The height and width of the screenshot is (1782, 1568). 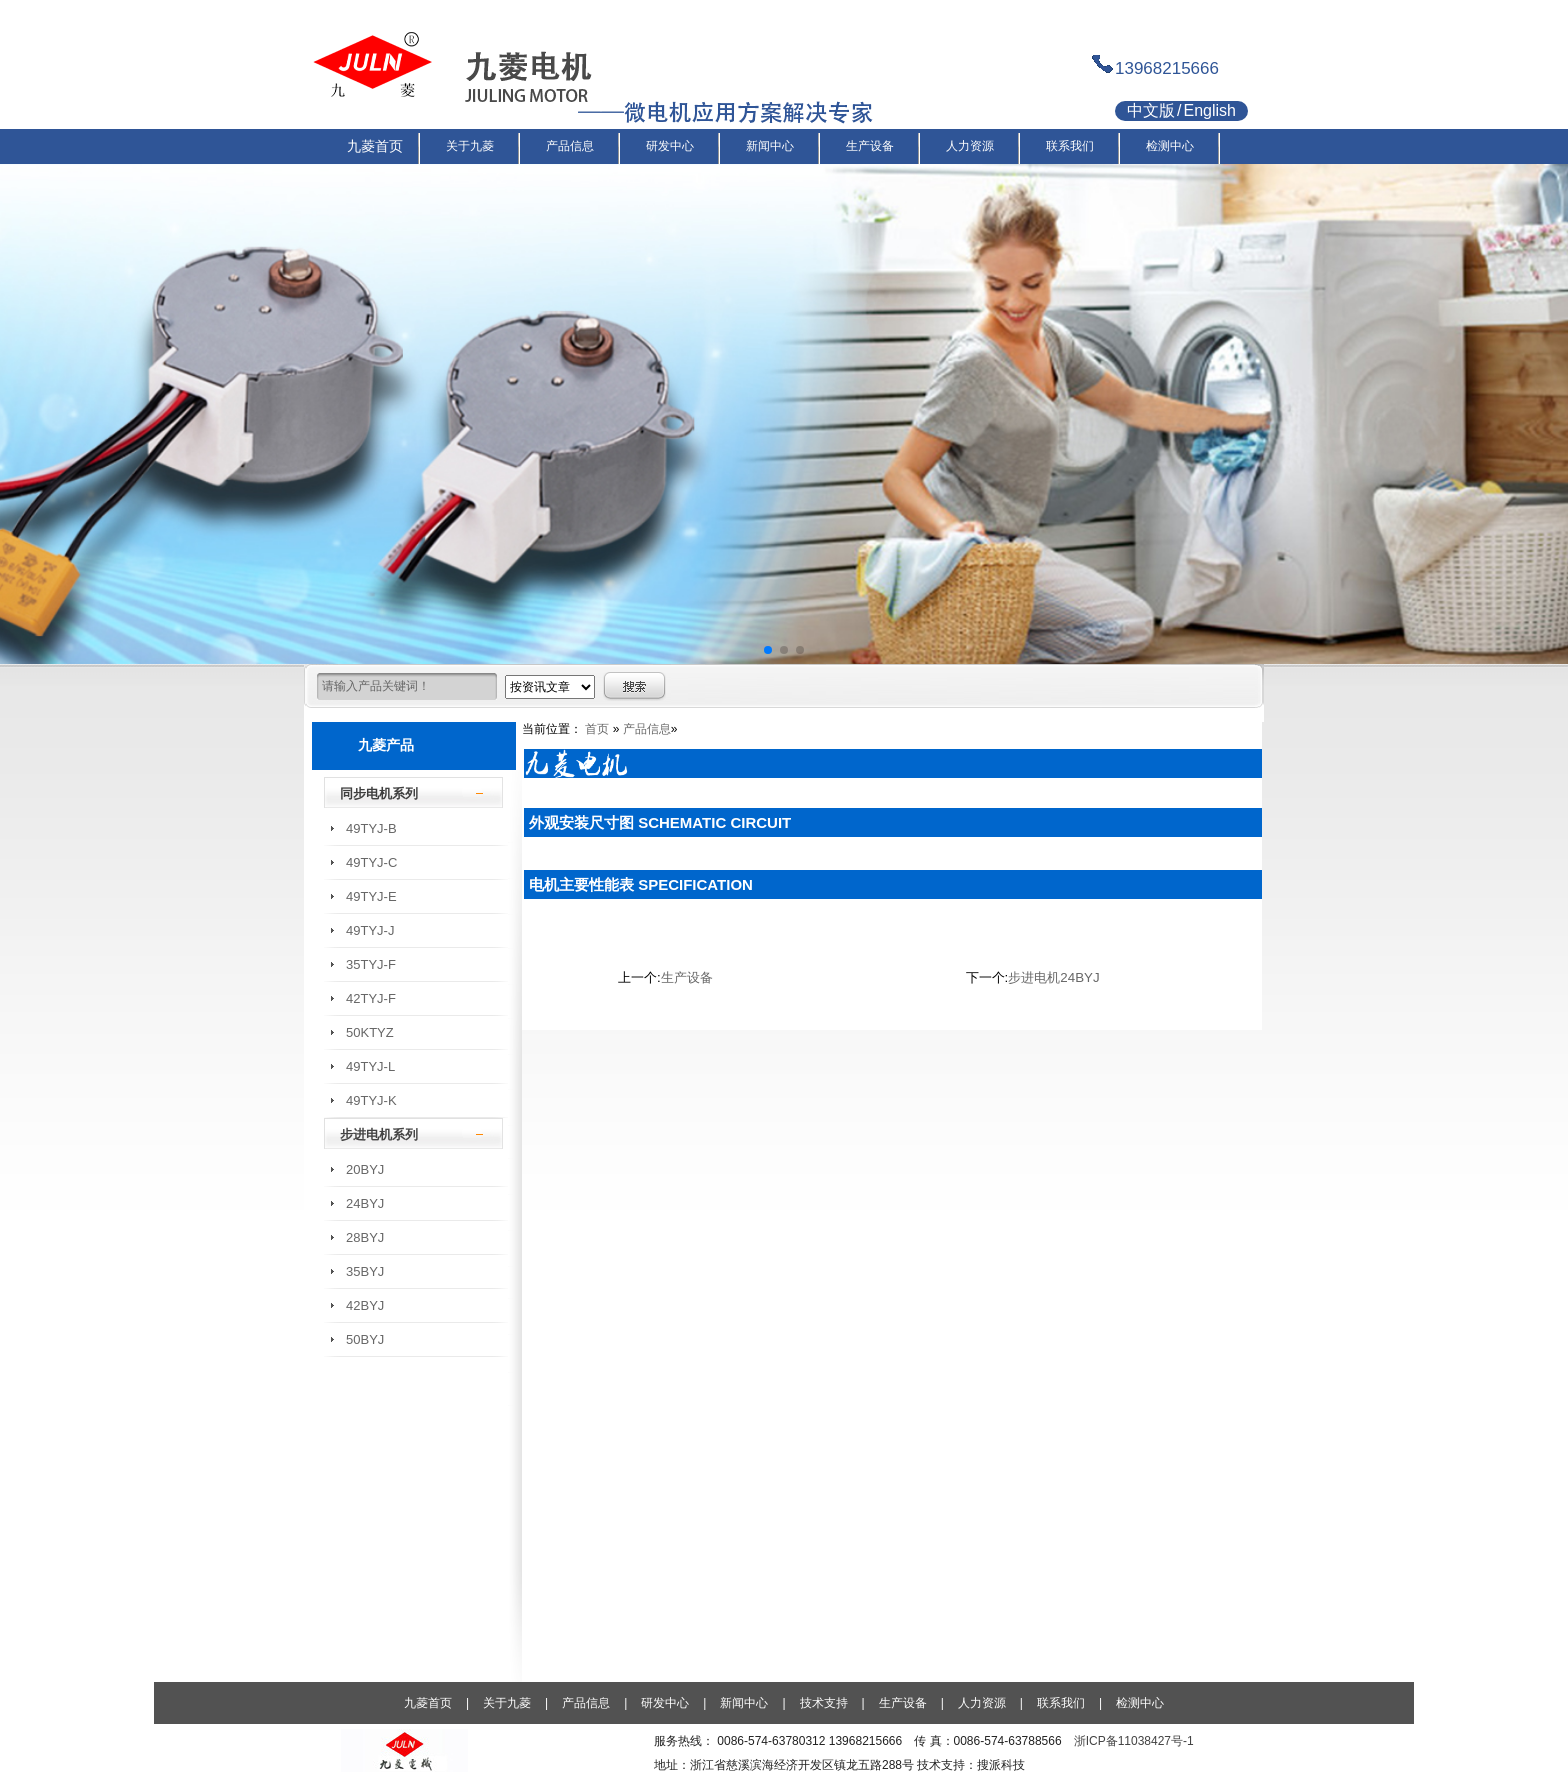 I want to click on 49TYJ-K, so click(x=371, y=1100).